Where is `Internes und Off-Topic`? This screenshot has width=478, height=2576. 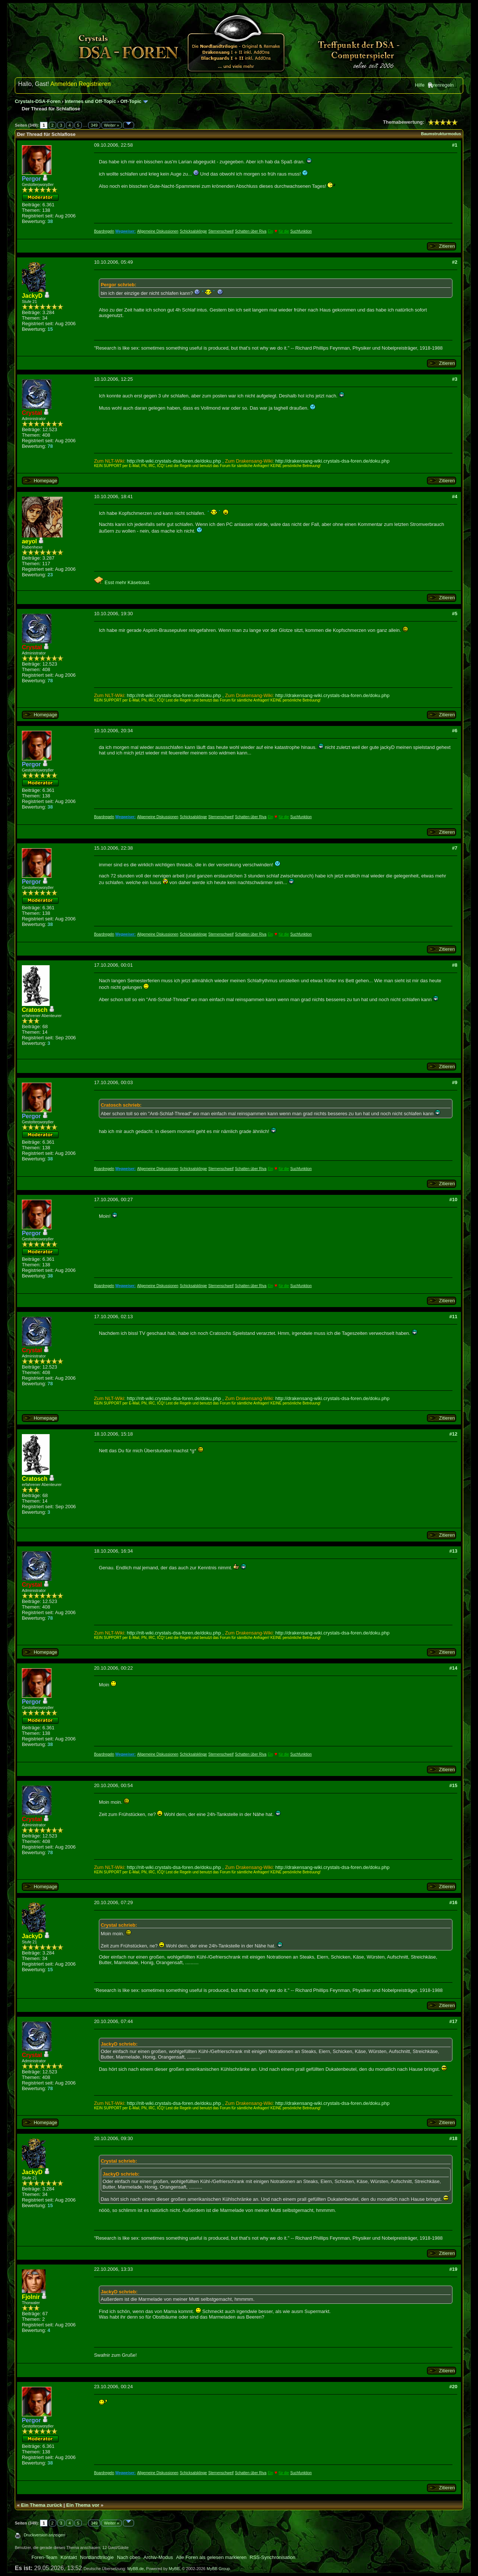 Internes und Off-Topic is located at coordinates (90, 101).